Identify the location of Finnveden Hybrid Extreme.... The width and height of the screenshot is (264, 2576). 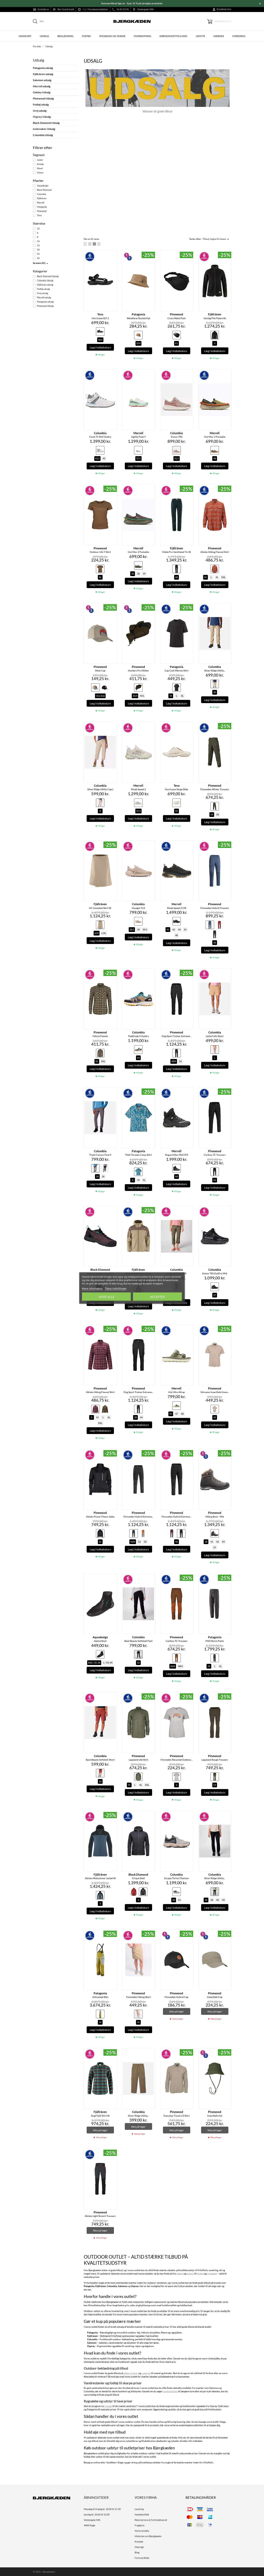
(138, 1514).